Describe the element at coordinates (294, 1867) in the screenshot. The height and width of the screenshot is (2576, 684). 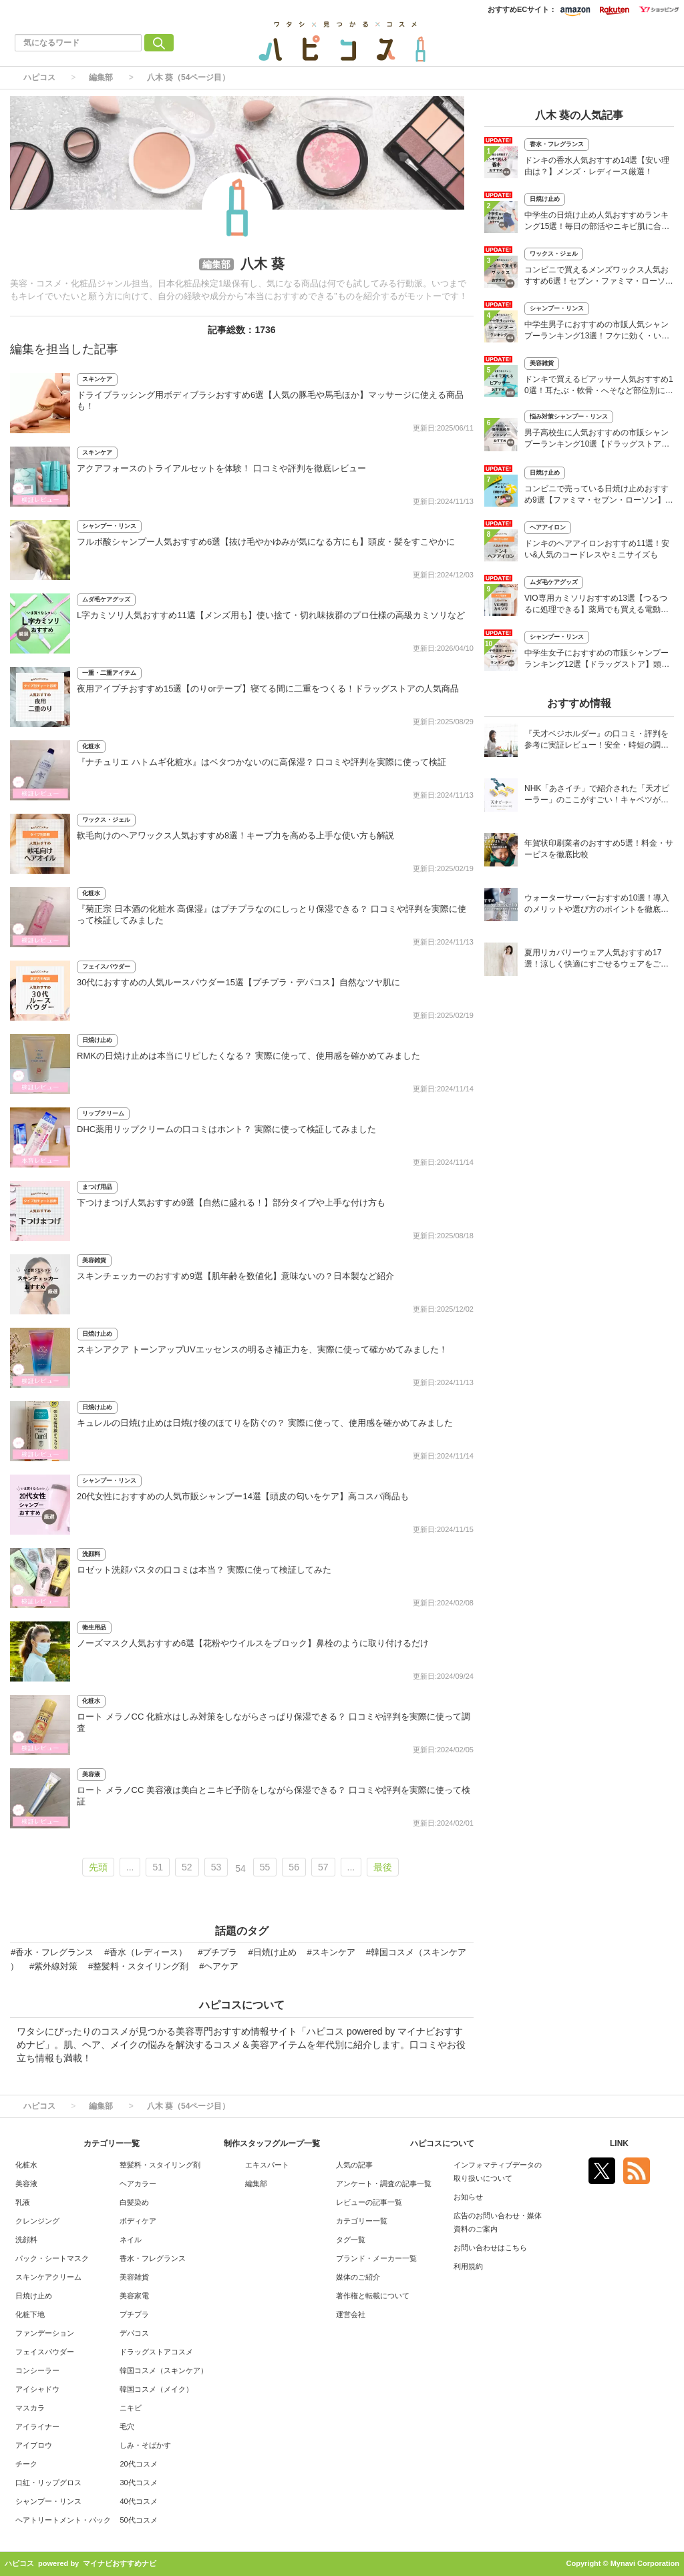
I see `56` at that location.